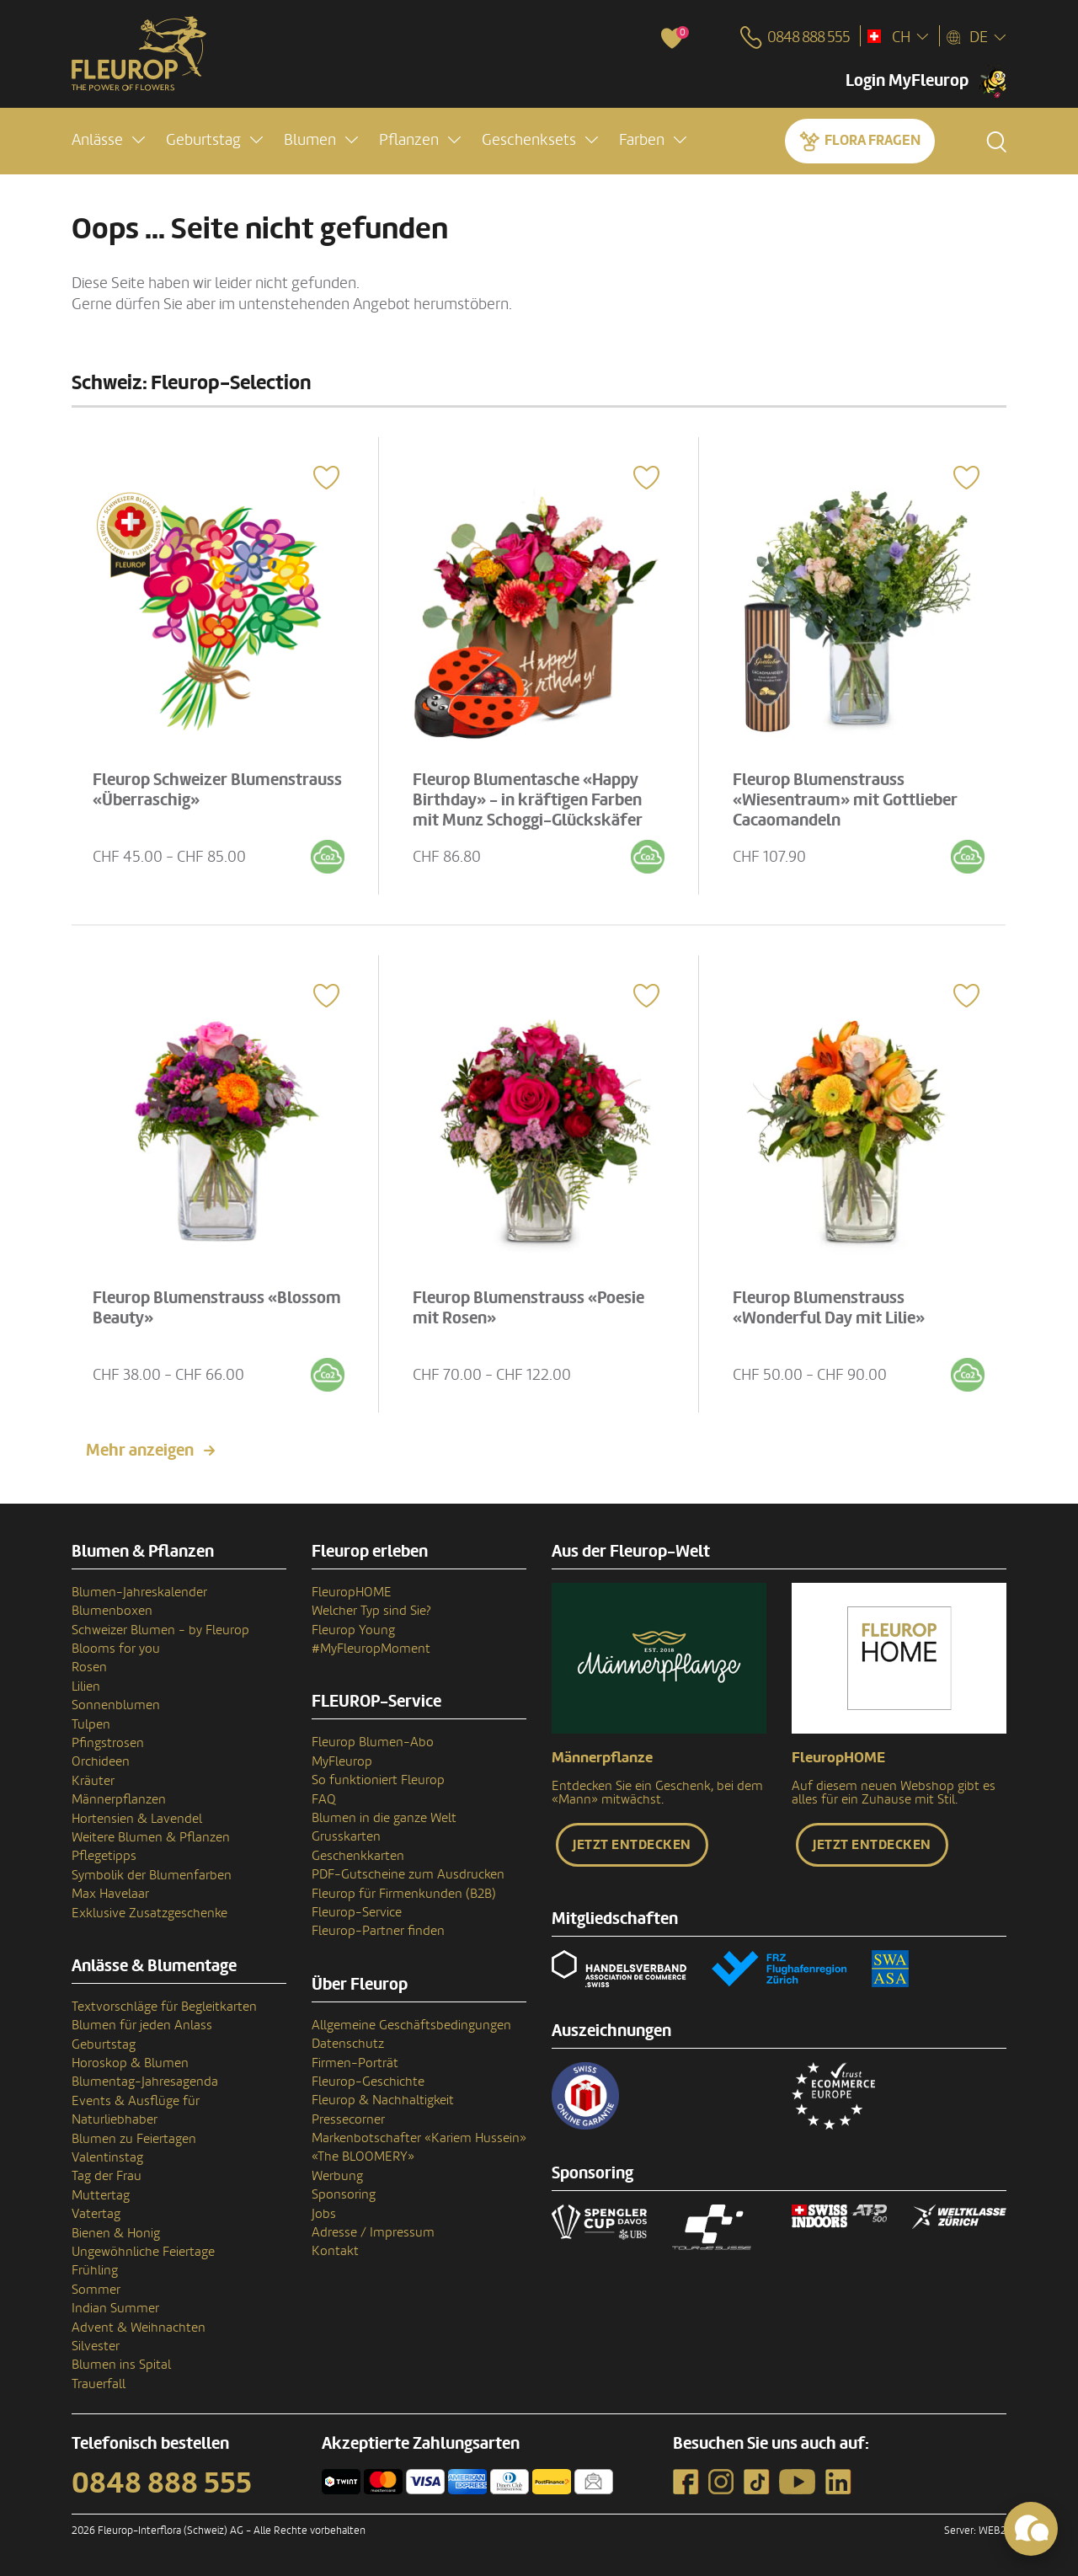 This screenshot has height=2576, width=1078. What do you see at coordinates (162, 2483) in the screenshot?
I see `0848 888 555` at bounding box center [162, 2483].